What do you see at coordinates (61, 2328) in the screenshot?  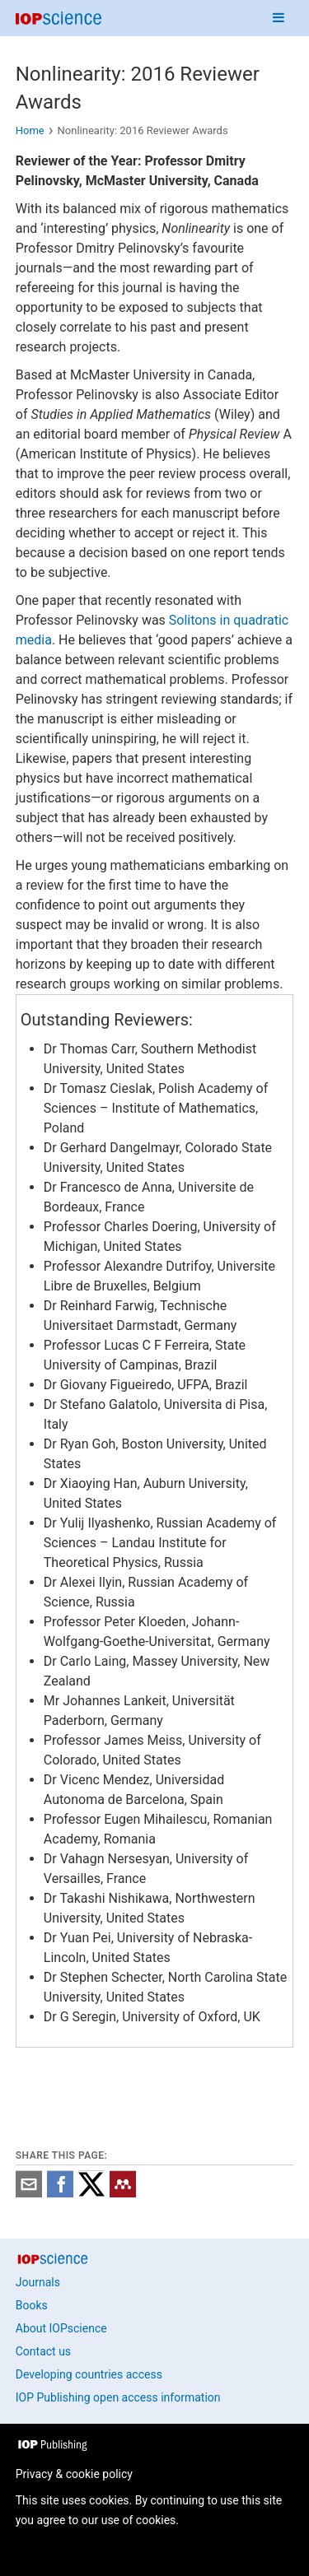 I see `About IOPscience` at bounding box center [61, 2328].